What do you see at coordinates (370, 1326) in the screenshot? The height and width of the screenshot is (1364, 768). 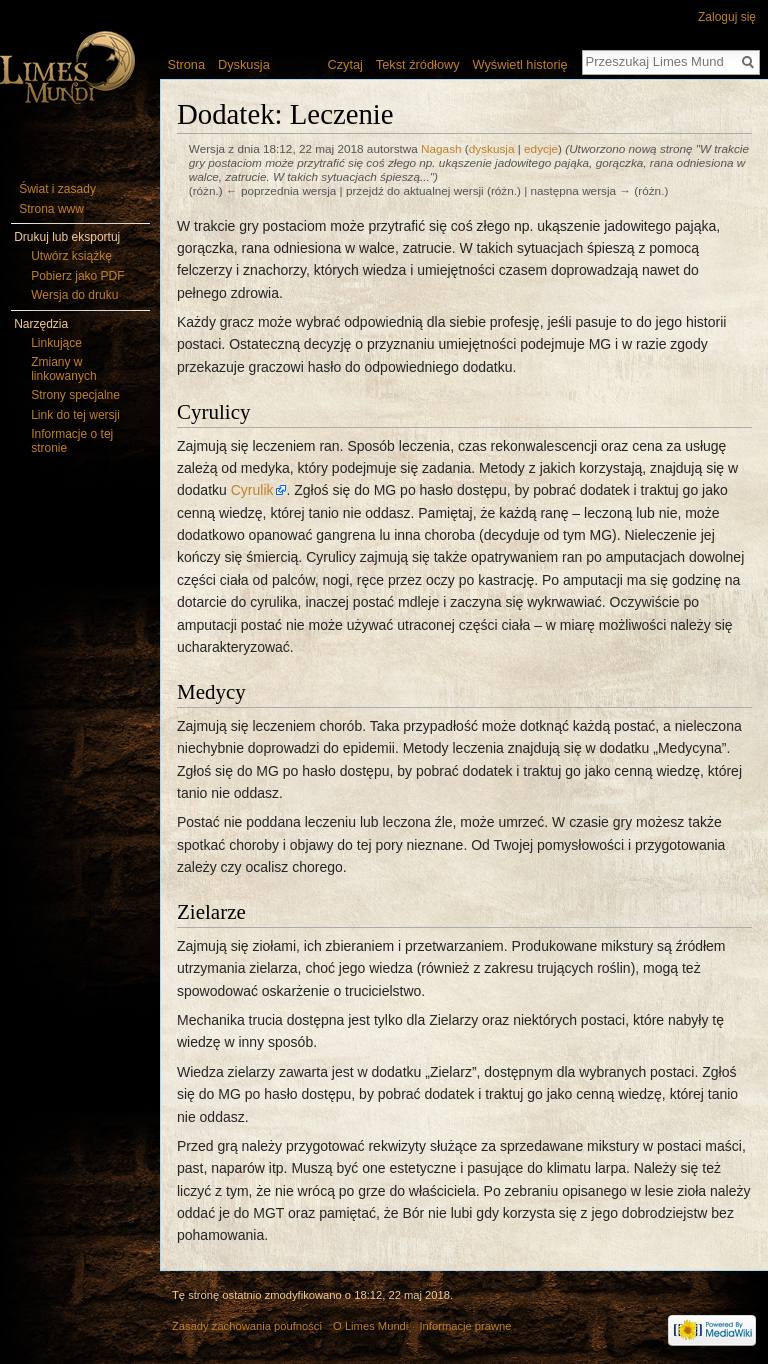 I see `O Limes Mundi` at bounding box center [370, 1326].